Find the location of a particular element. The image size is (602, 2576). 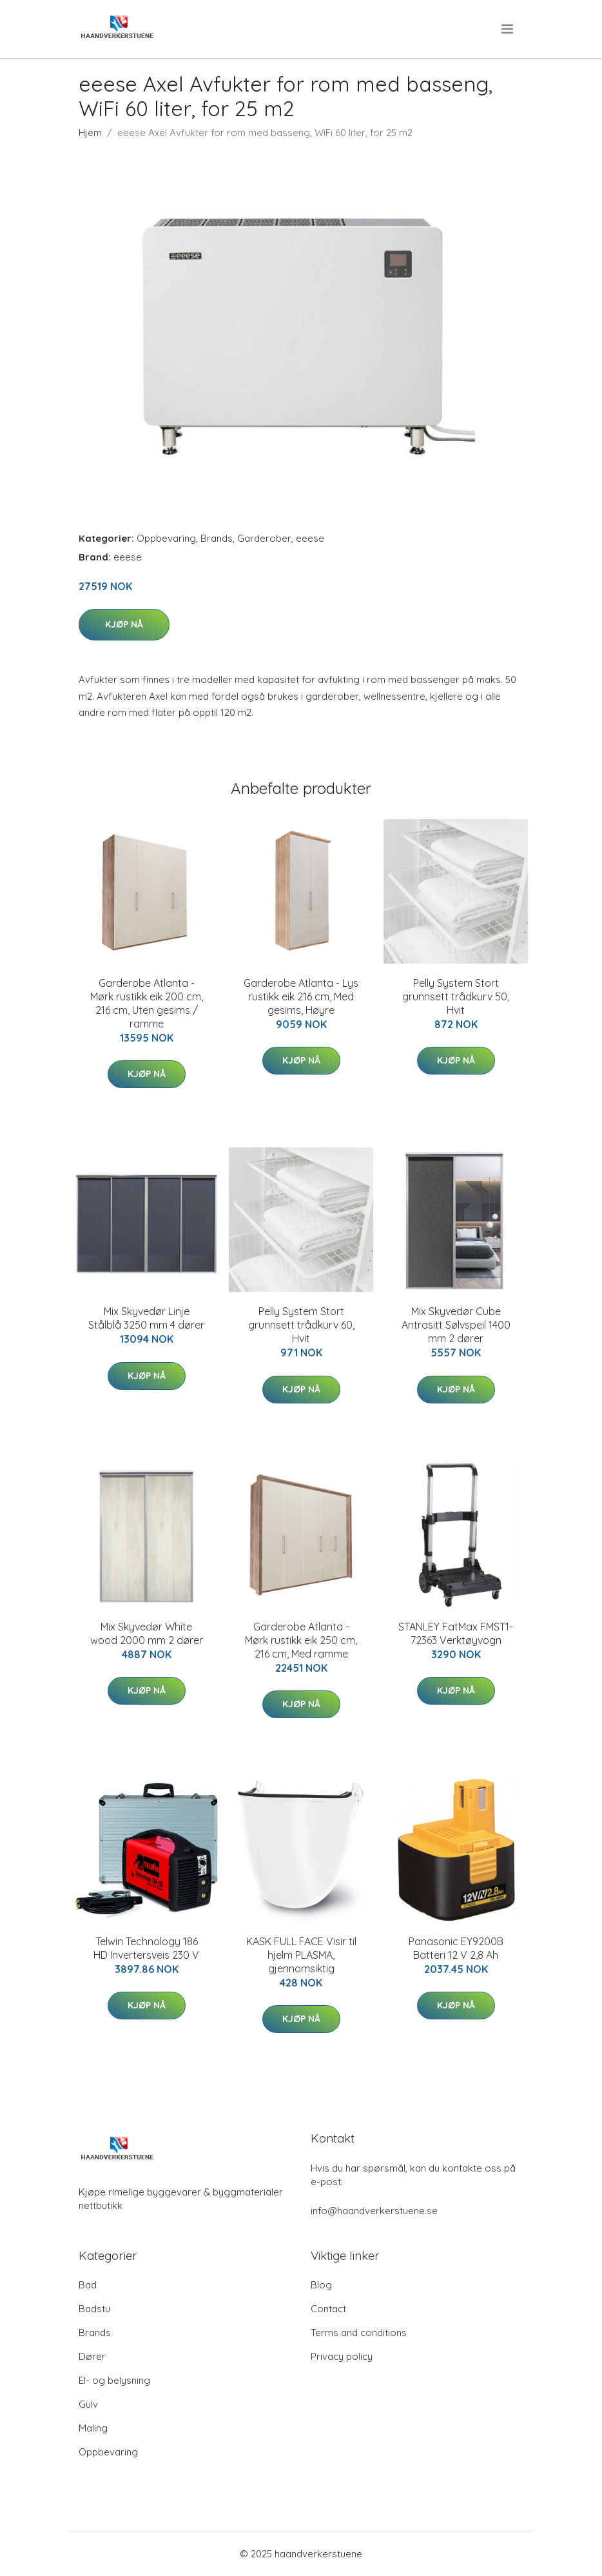

Bad is located at coordinates (88, 2285).